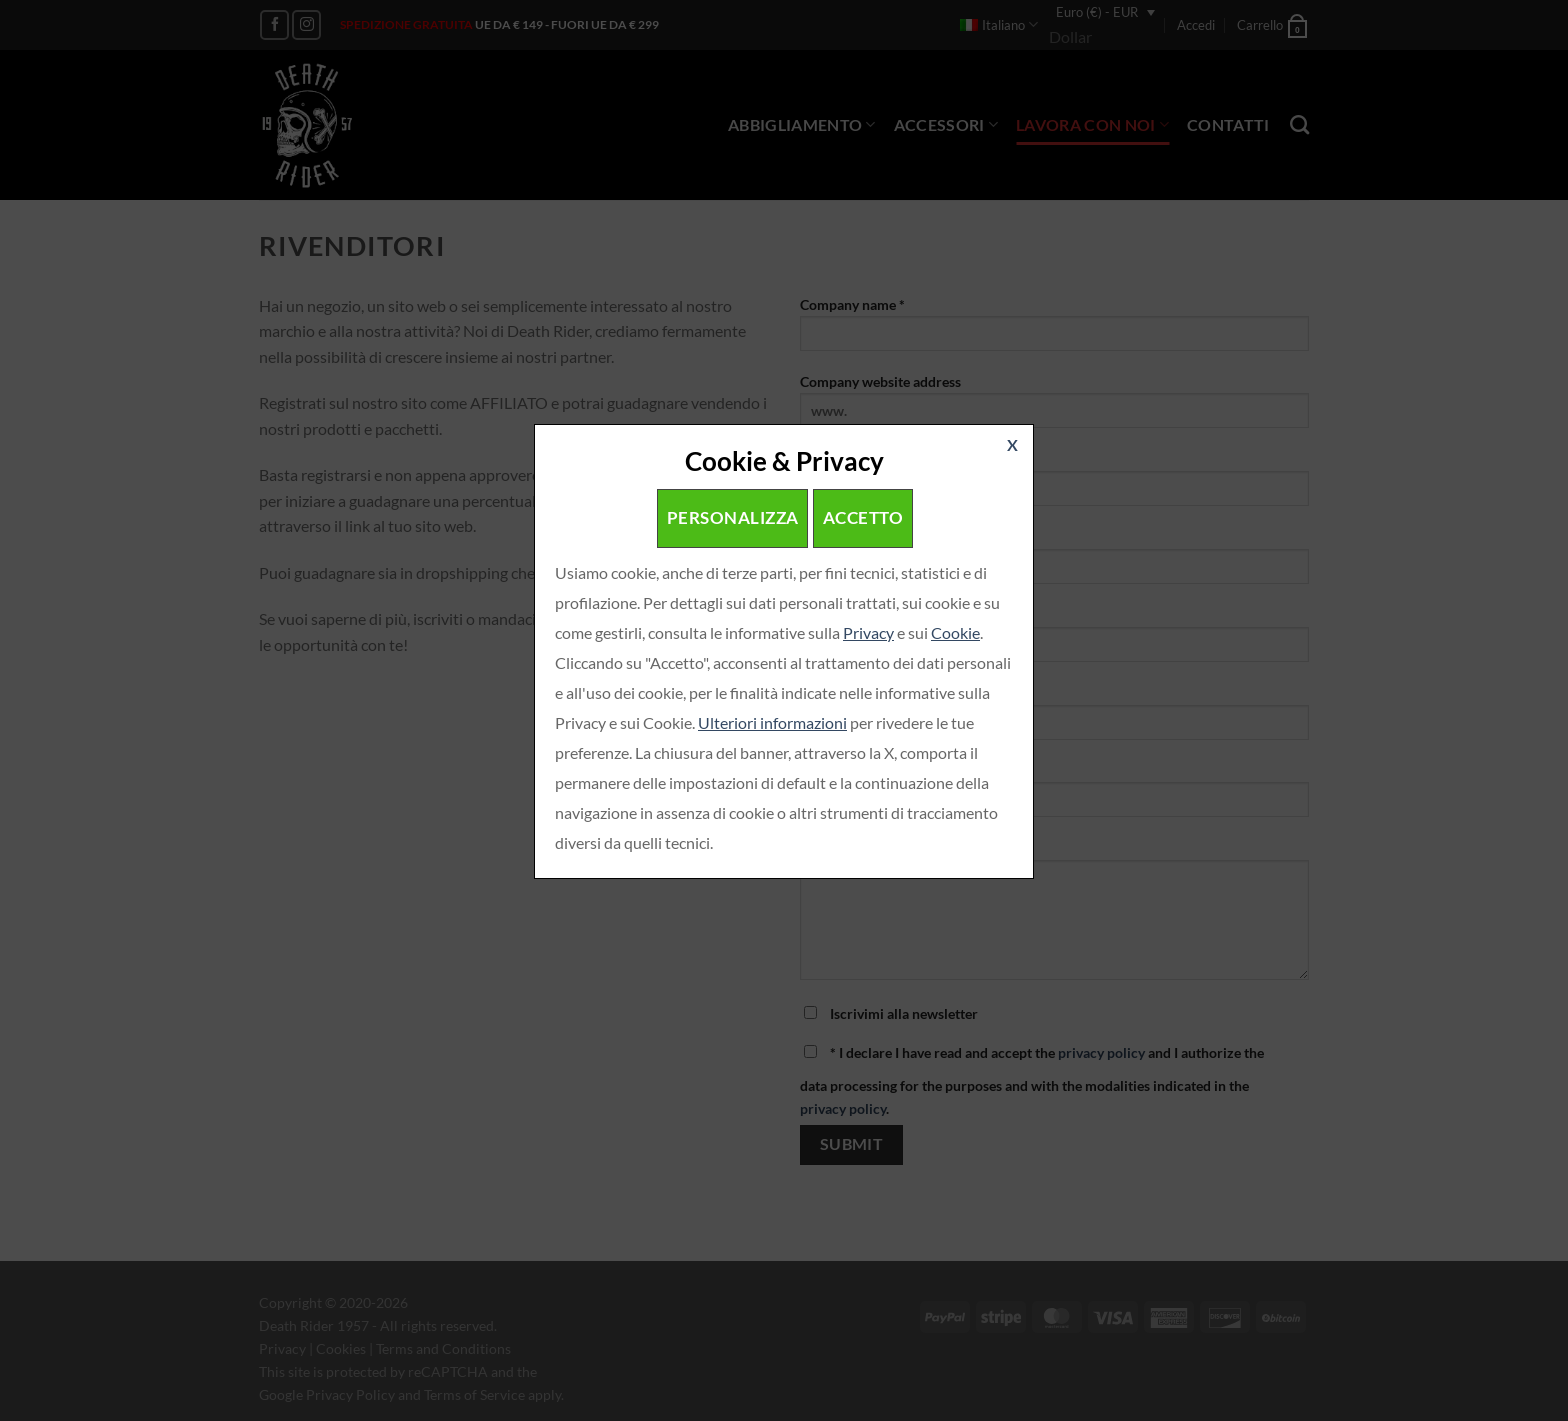 The image size is (1568, 1421). I want to click on Cookie, so click(955, 632).